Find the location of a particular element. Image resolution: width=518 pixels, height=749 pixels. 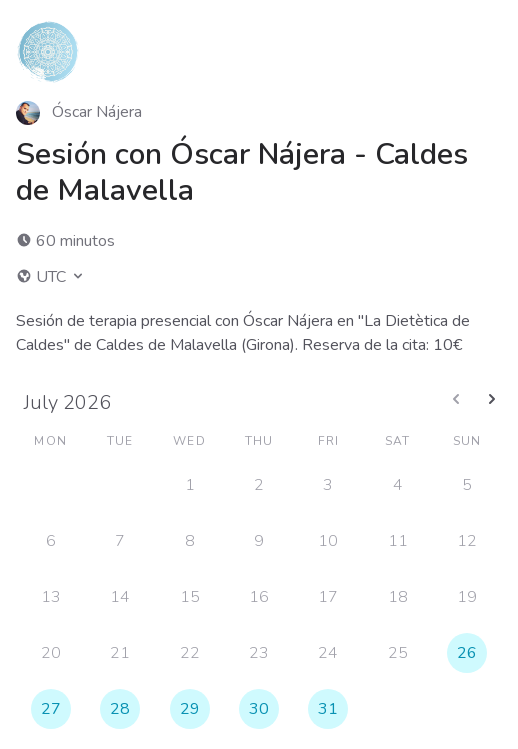

UTC is located at coordinates (51, 277).